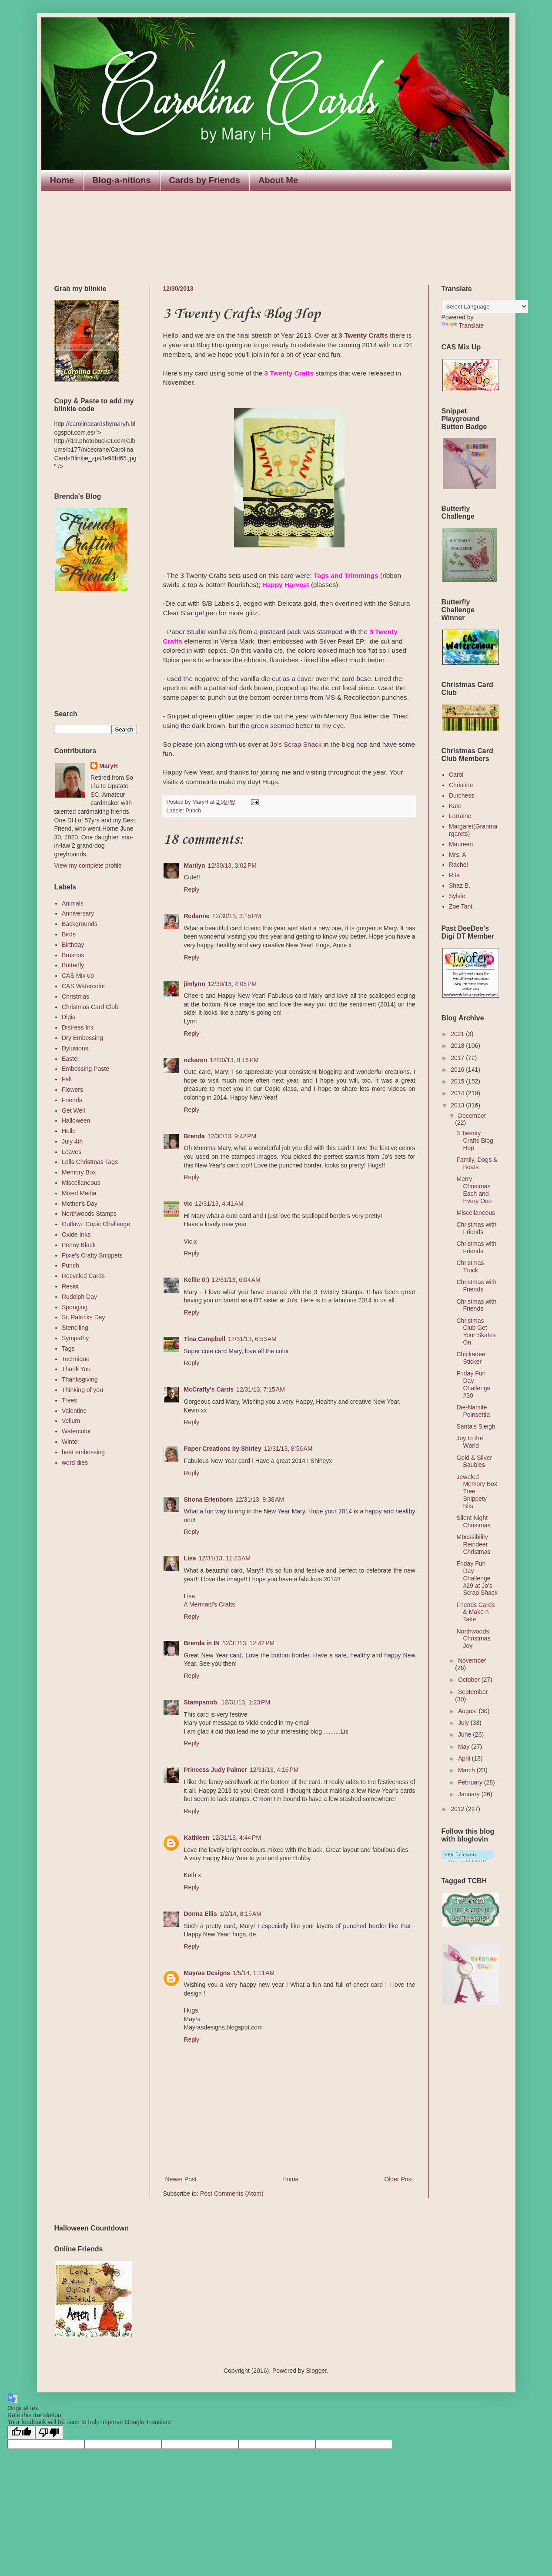 This screenshot has width=552, height=2576. What do you see at coordinates (79, 923) in the screenshot?
I see `Backgrounds` at bounding box center [79, 923].